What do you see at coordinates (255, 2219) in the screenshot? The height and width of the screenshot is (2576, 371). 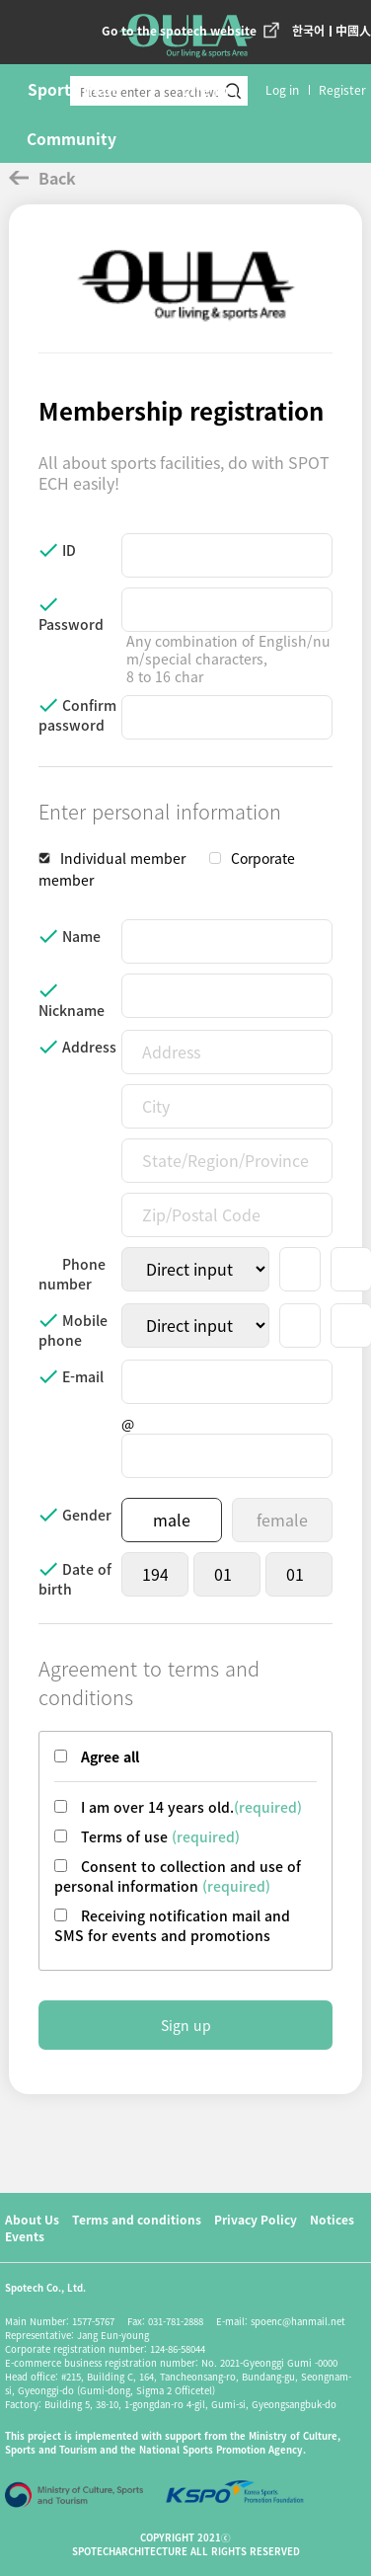 I see `Privacy Policy` at bounding box center [255, 2219].